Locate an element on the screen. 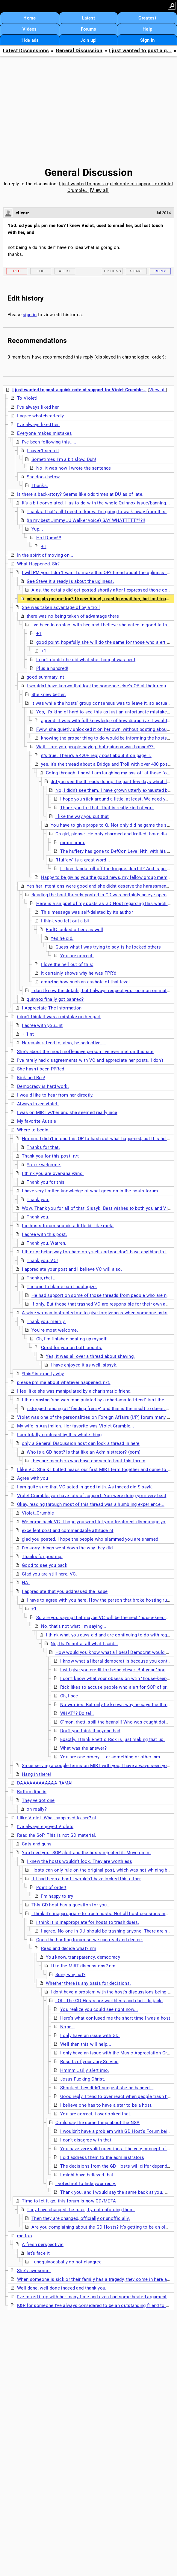  I unequivocabally do not disagree. is located at coordinates (67, 2262).